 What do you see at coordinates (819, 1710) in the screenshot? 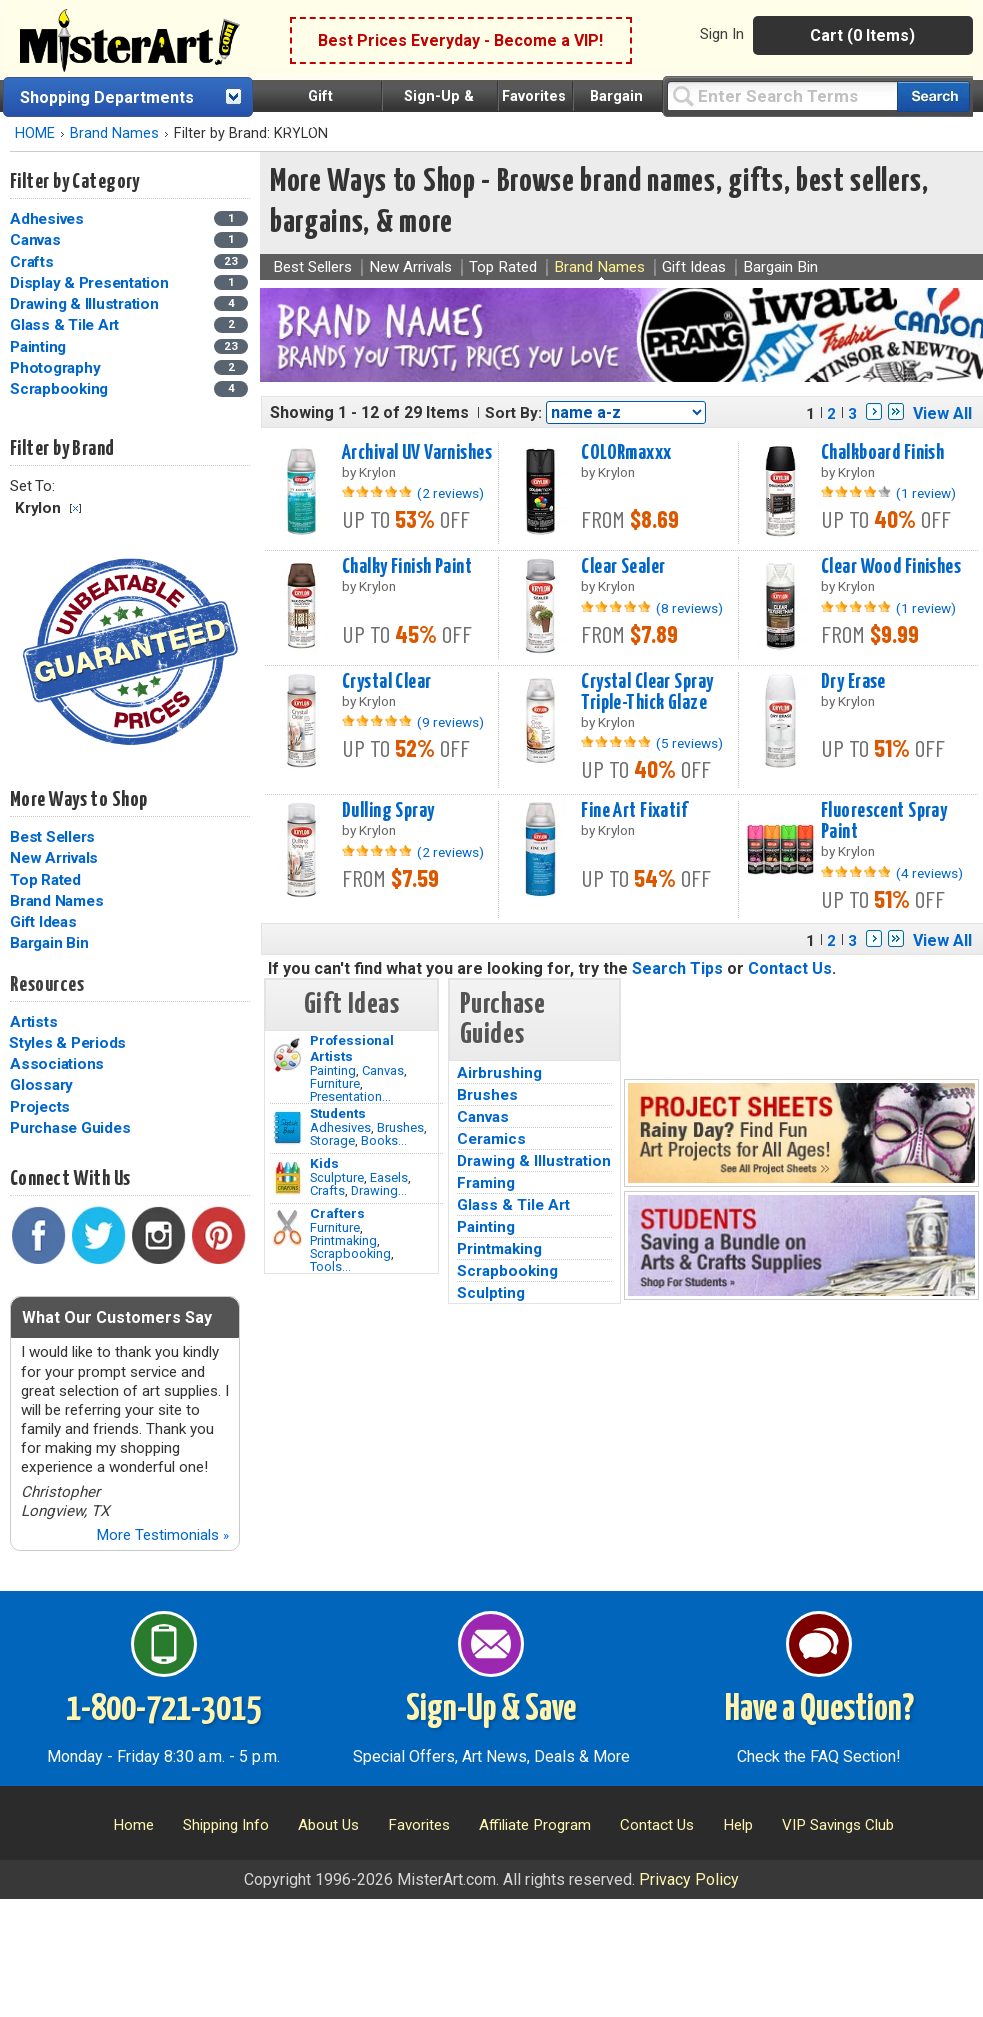
I see `Have a Question?` at bounding box center [819, 1710].